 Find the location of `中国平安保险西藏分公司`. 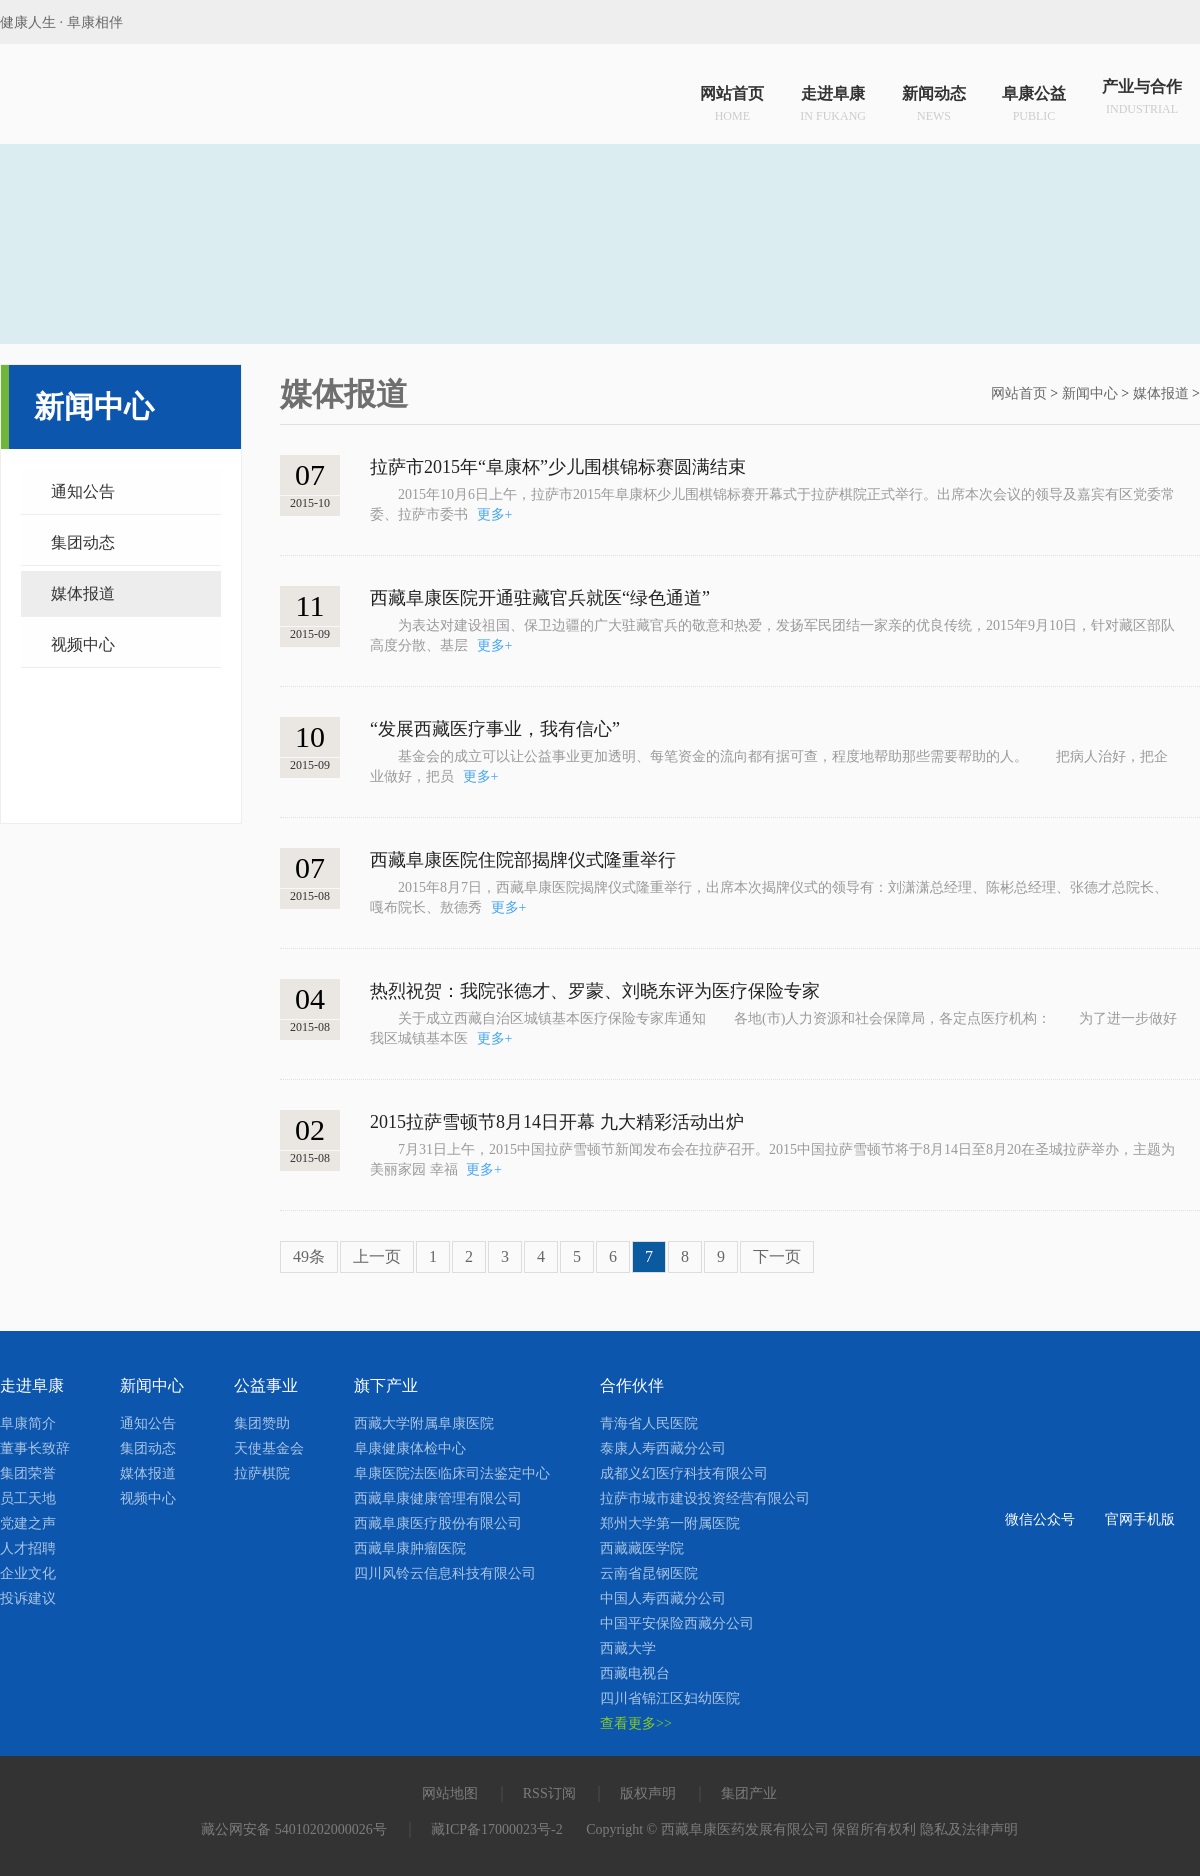

中国平安保险西藏分公司 is located at coordinates (677, 1623).